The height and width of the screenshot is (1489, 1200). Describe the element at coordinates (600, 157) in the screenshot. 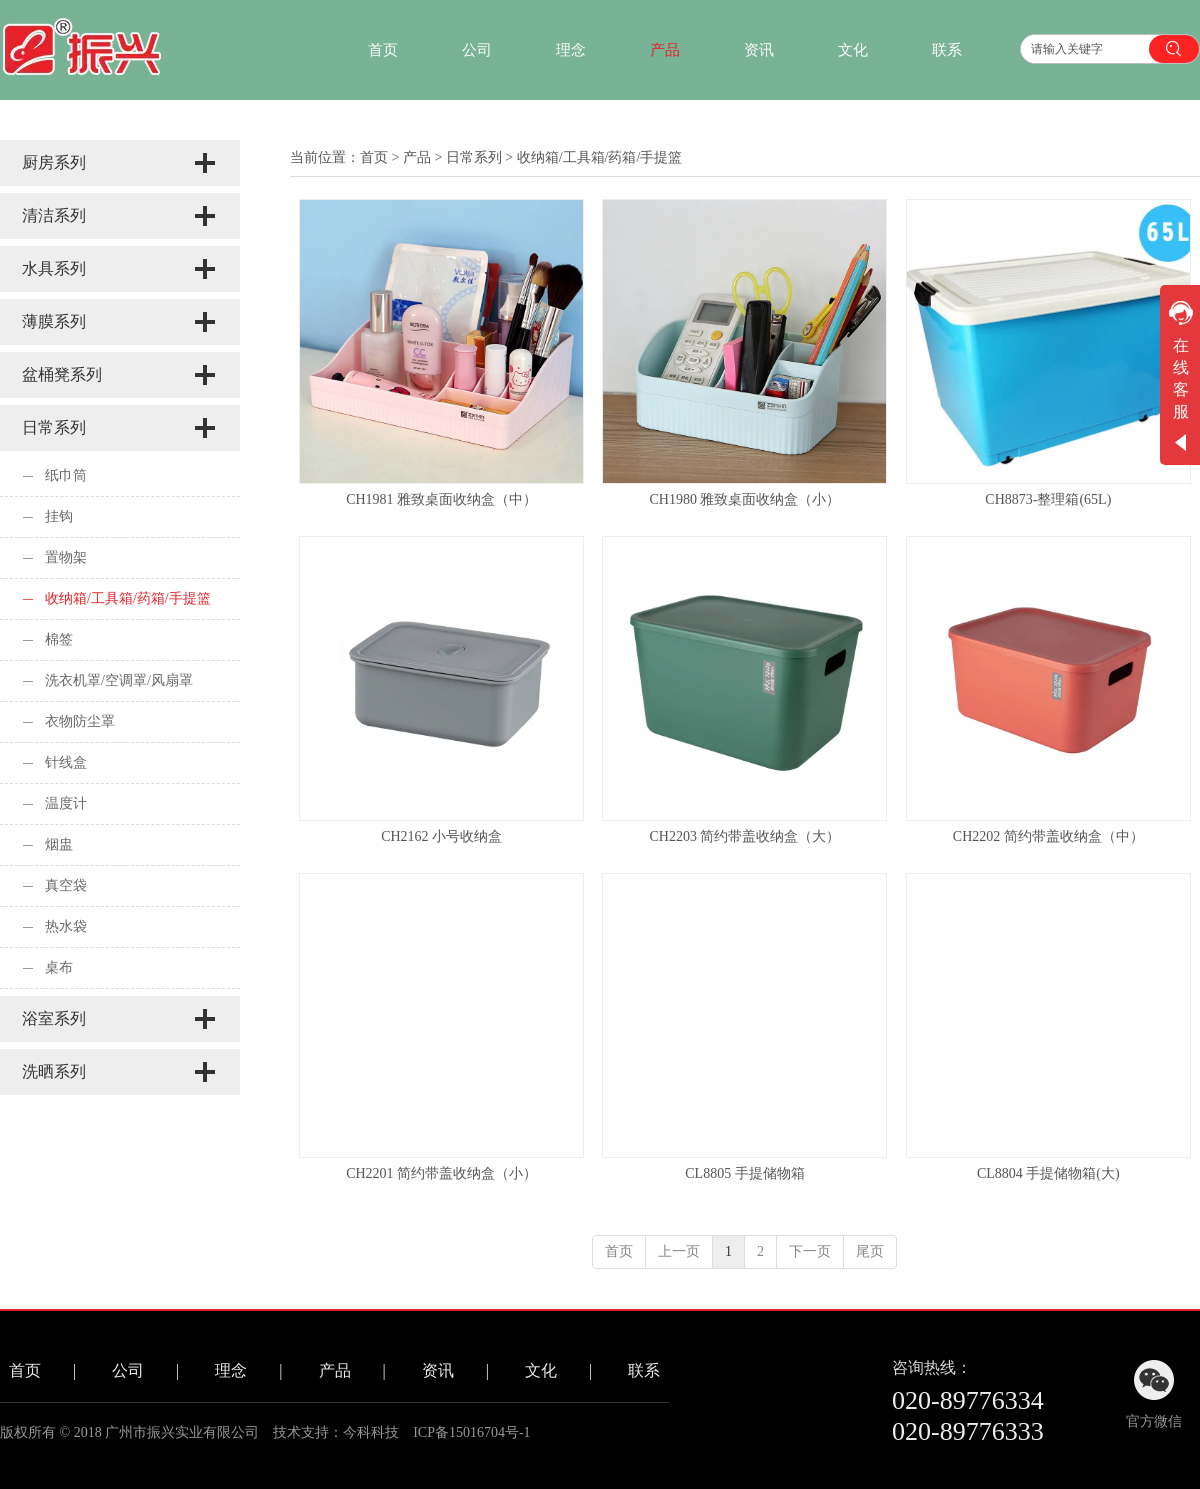

I see `收纳箱/工具箱/药箱/手提篮` at that location.